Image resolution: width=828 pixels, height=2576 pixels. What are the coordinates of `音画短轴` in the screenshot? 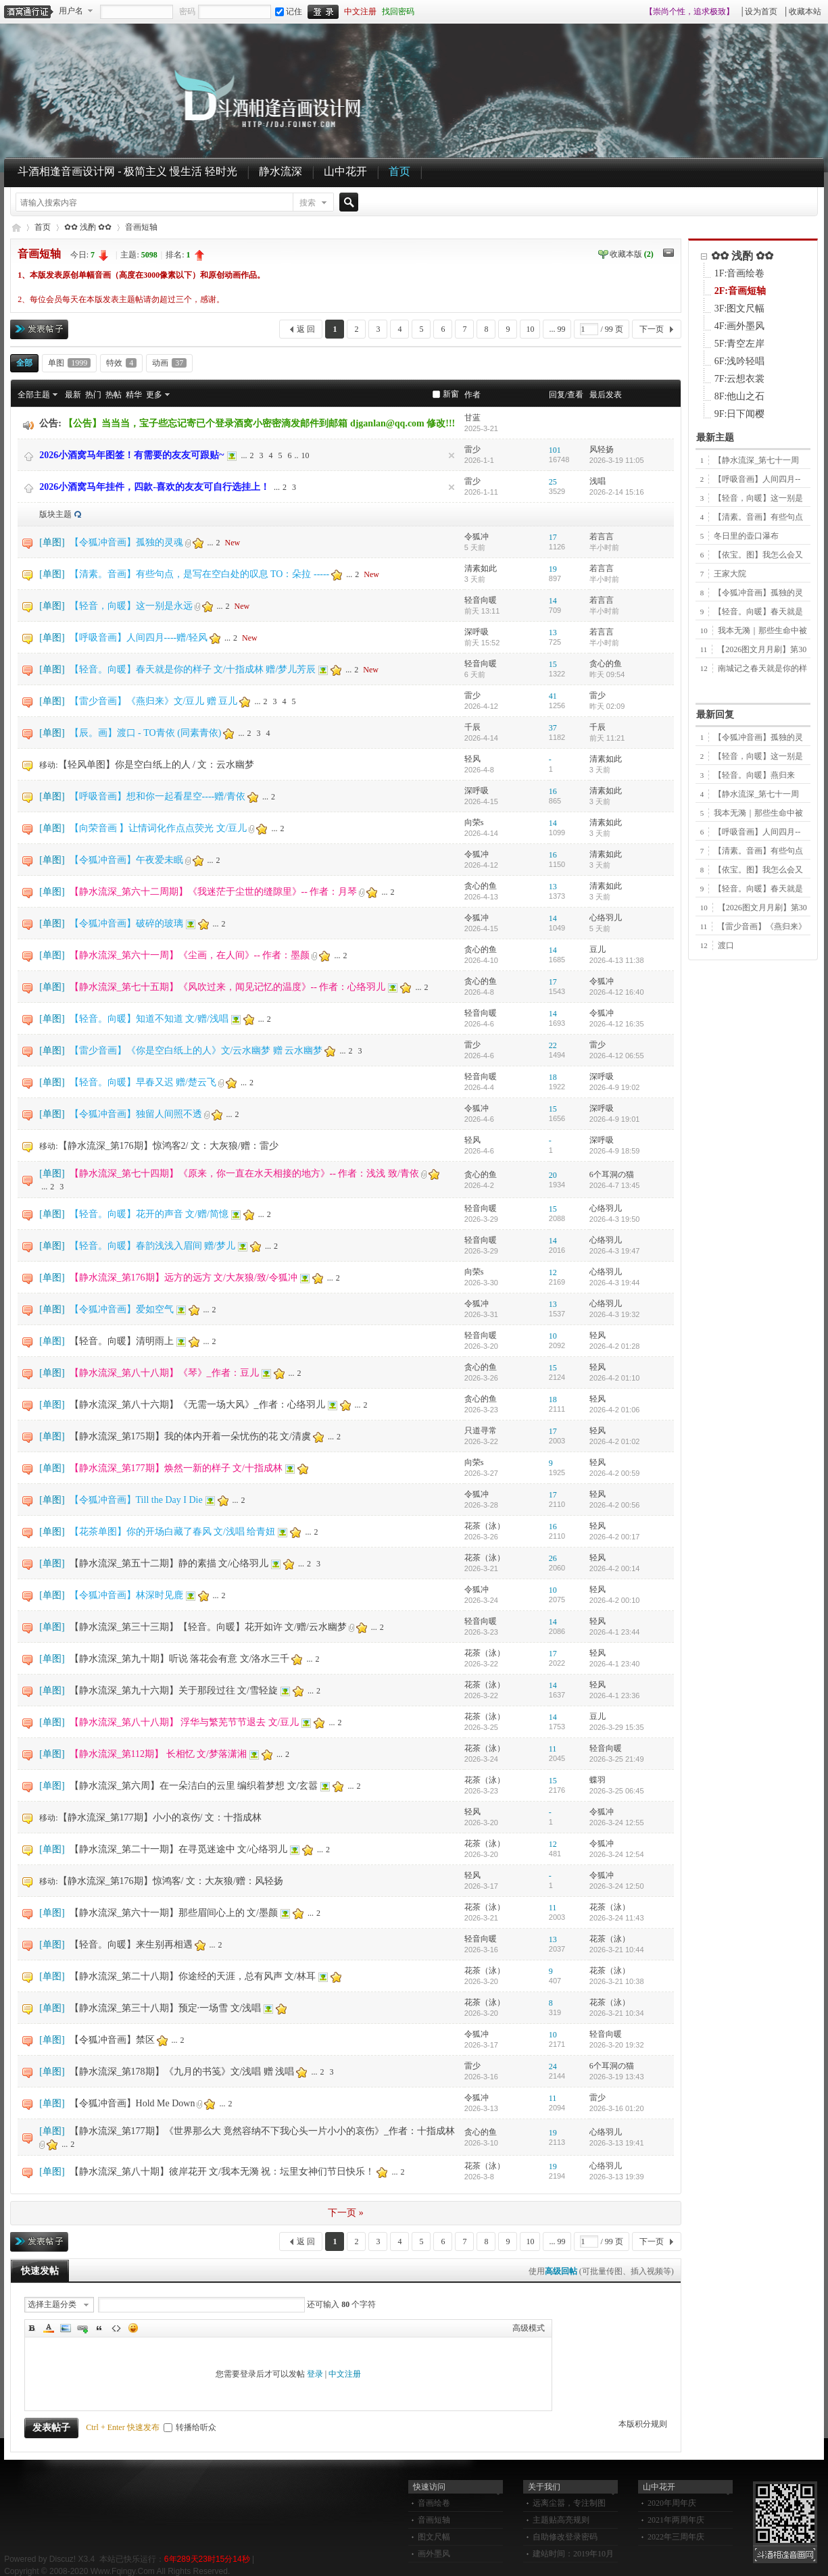 It's located at (141, 227).